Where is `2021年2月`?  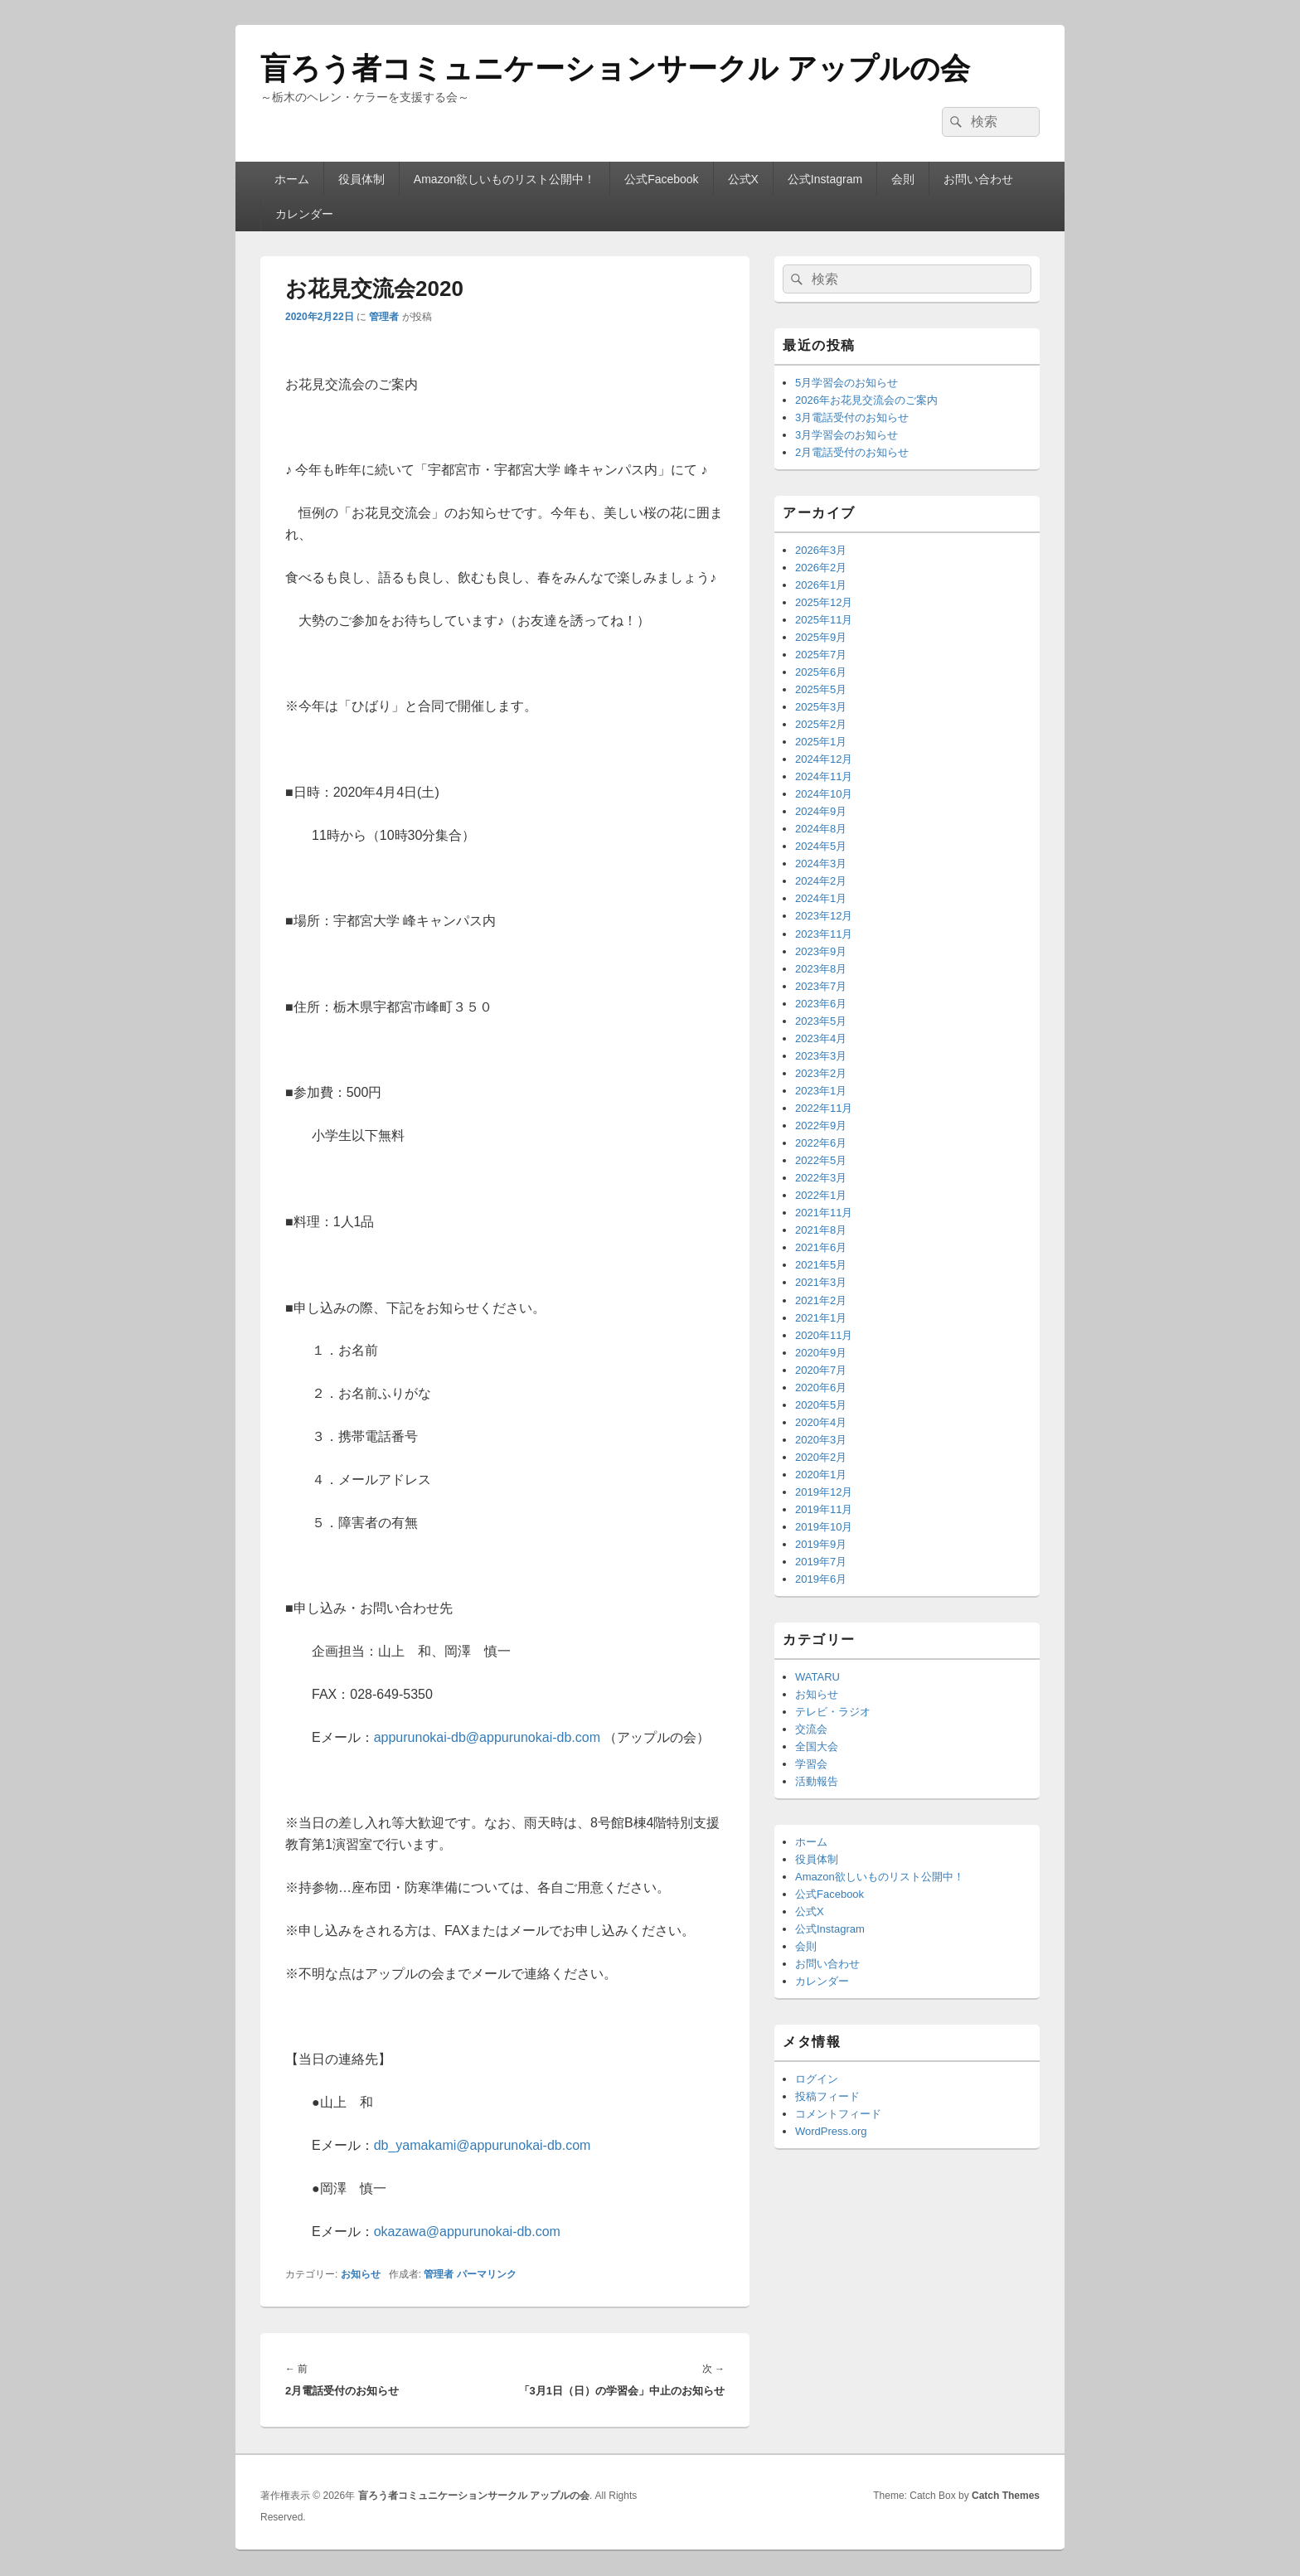 2021年2月 is located at coordinates (820, 1300).